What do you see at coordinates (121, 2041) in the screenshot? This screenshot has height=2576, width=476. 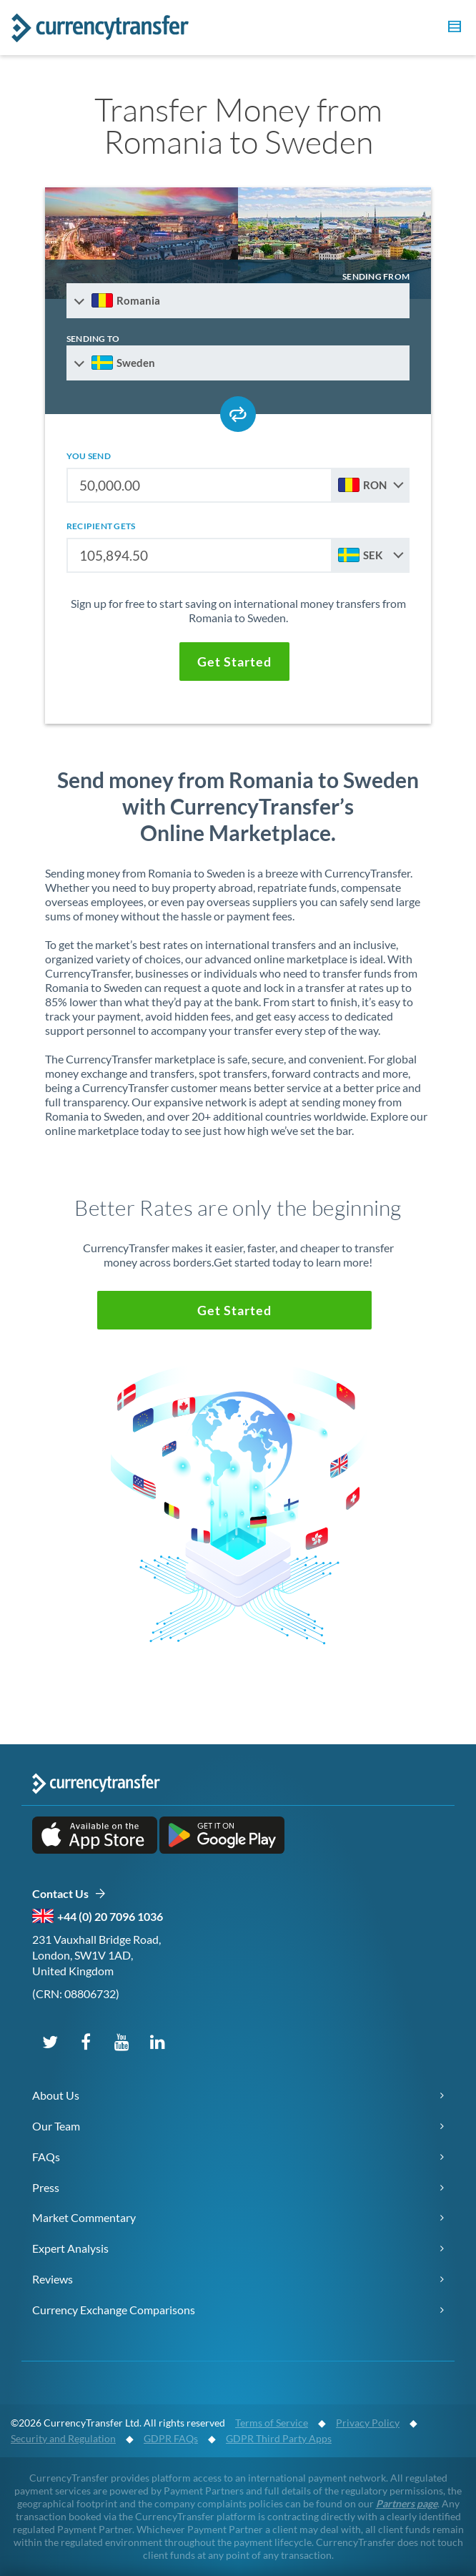 I see `[Subscribe on YouTube]` at bounding box center [121, 2041].